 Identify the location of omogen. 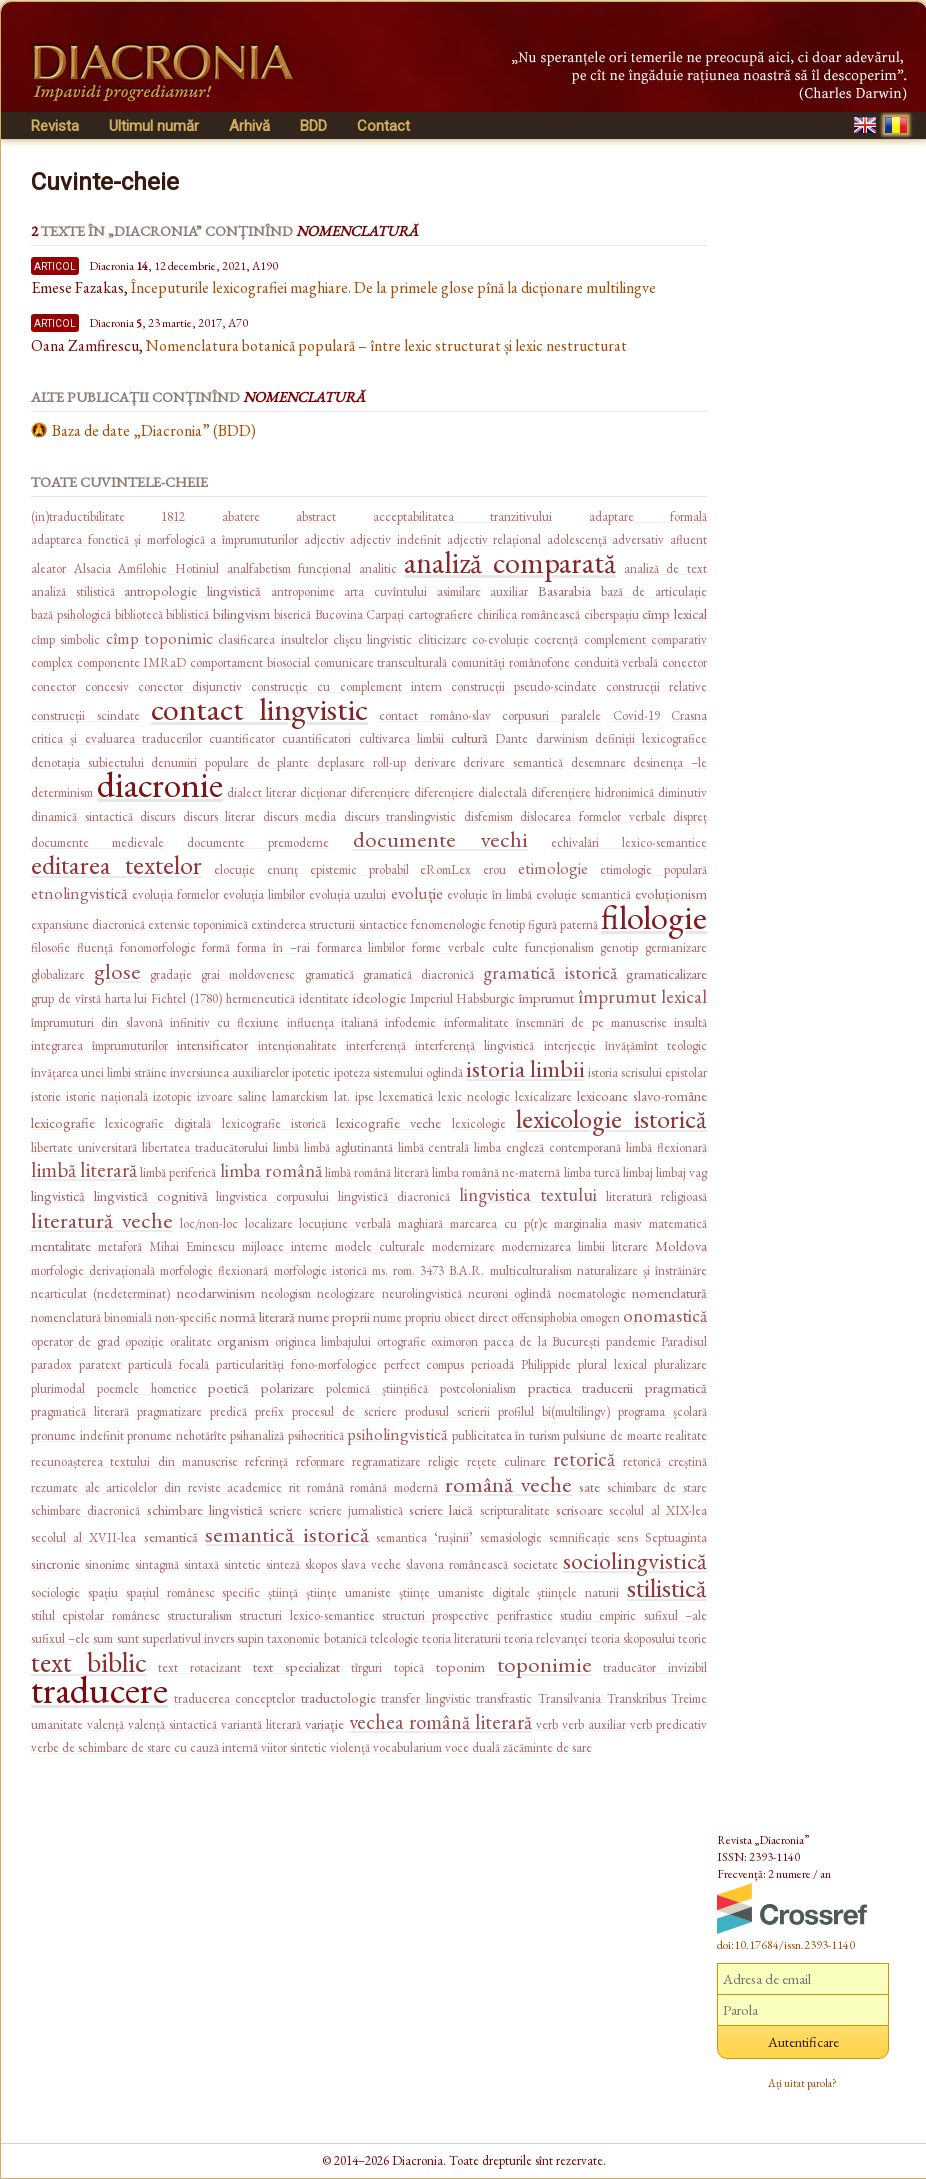
(600, 1317).